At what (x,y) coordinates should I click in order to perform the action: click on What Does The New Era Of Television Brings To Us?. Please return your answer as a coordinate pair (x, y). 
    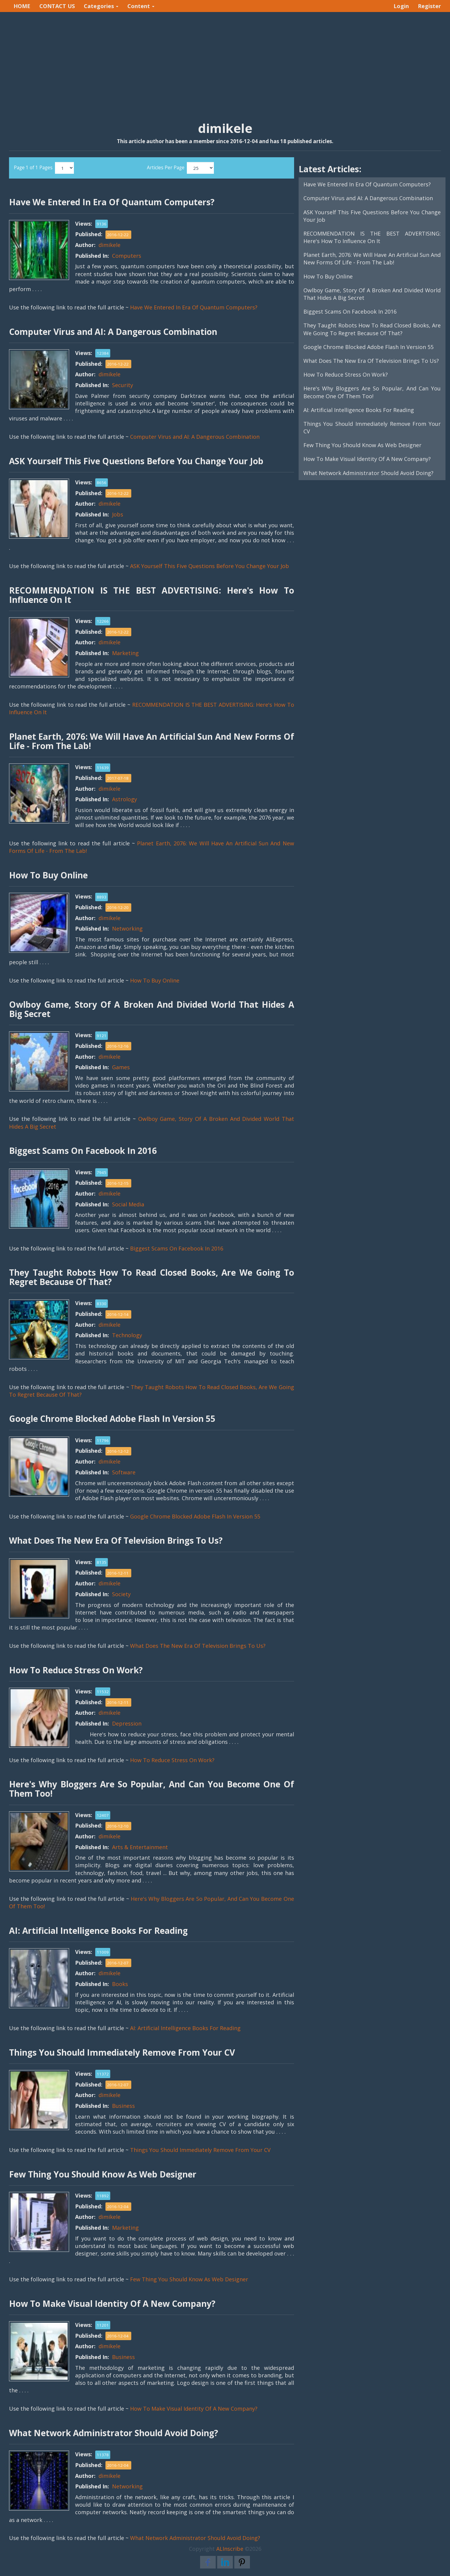
    Looking at the image, I should click on (198, 1645).